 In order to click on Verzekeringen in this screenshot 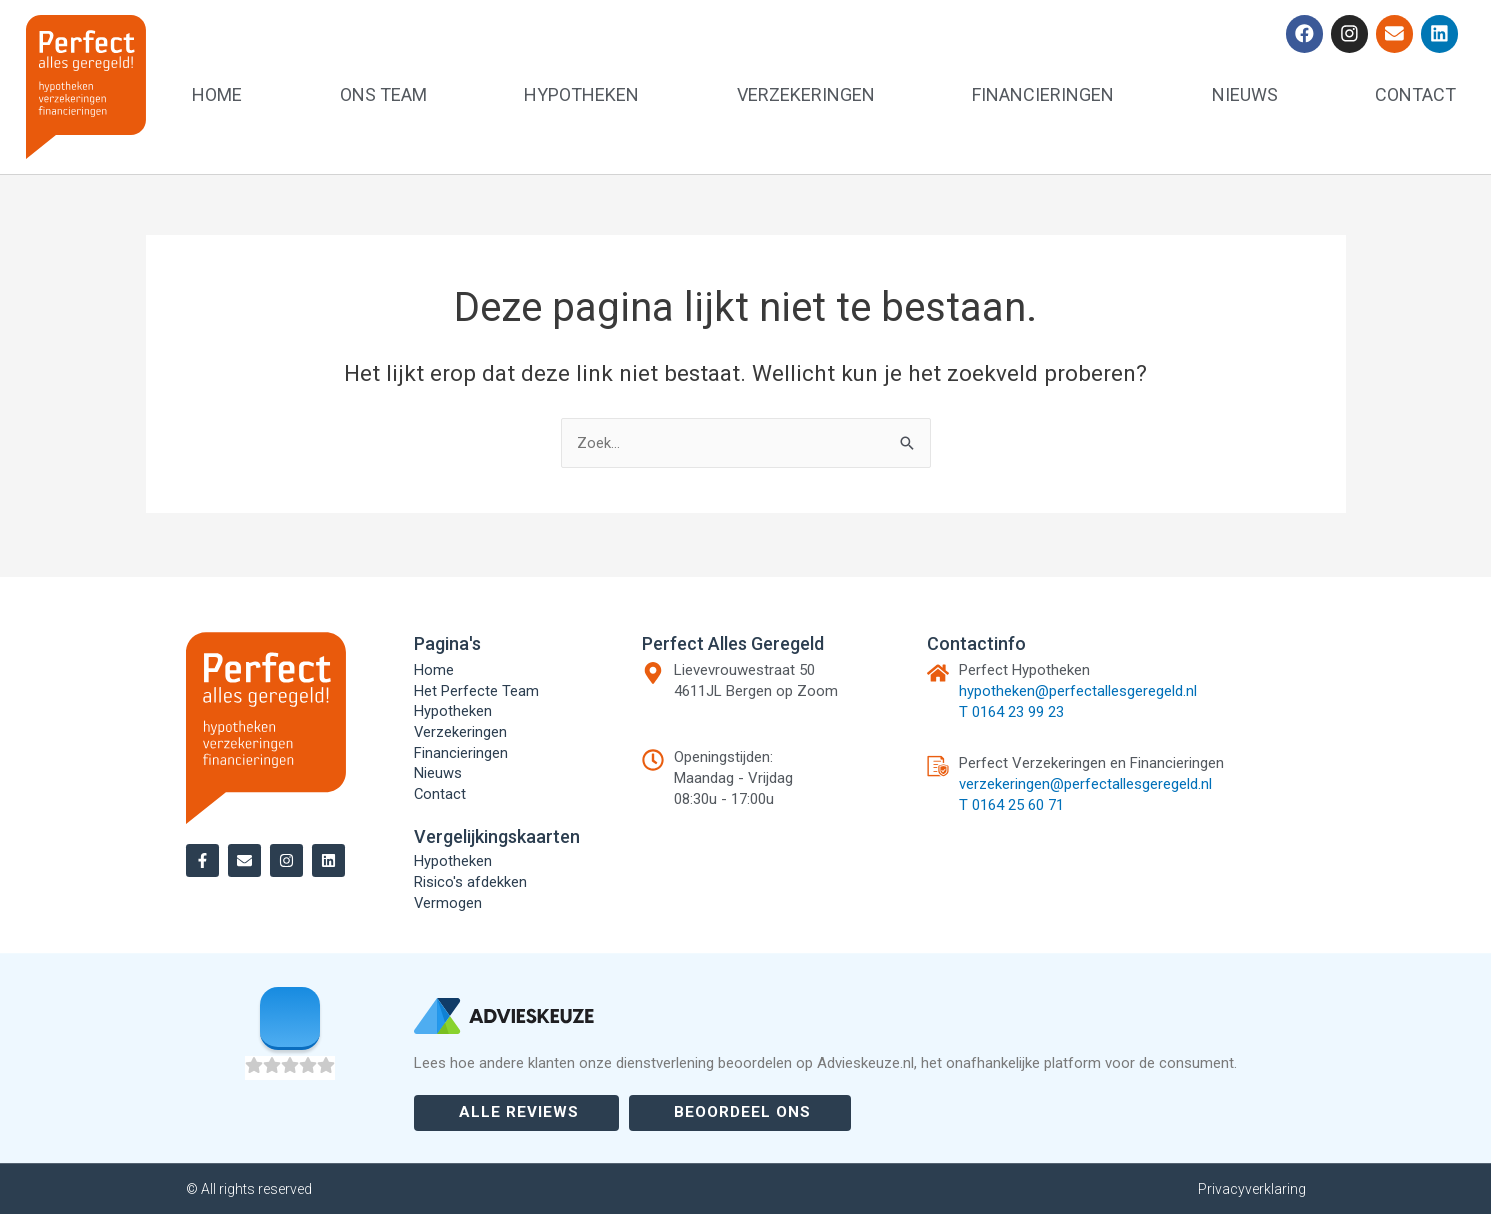, I will do `click(806, 94)`.